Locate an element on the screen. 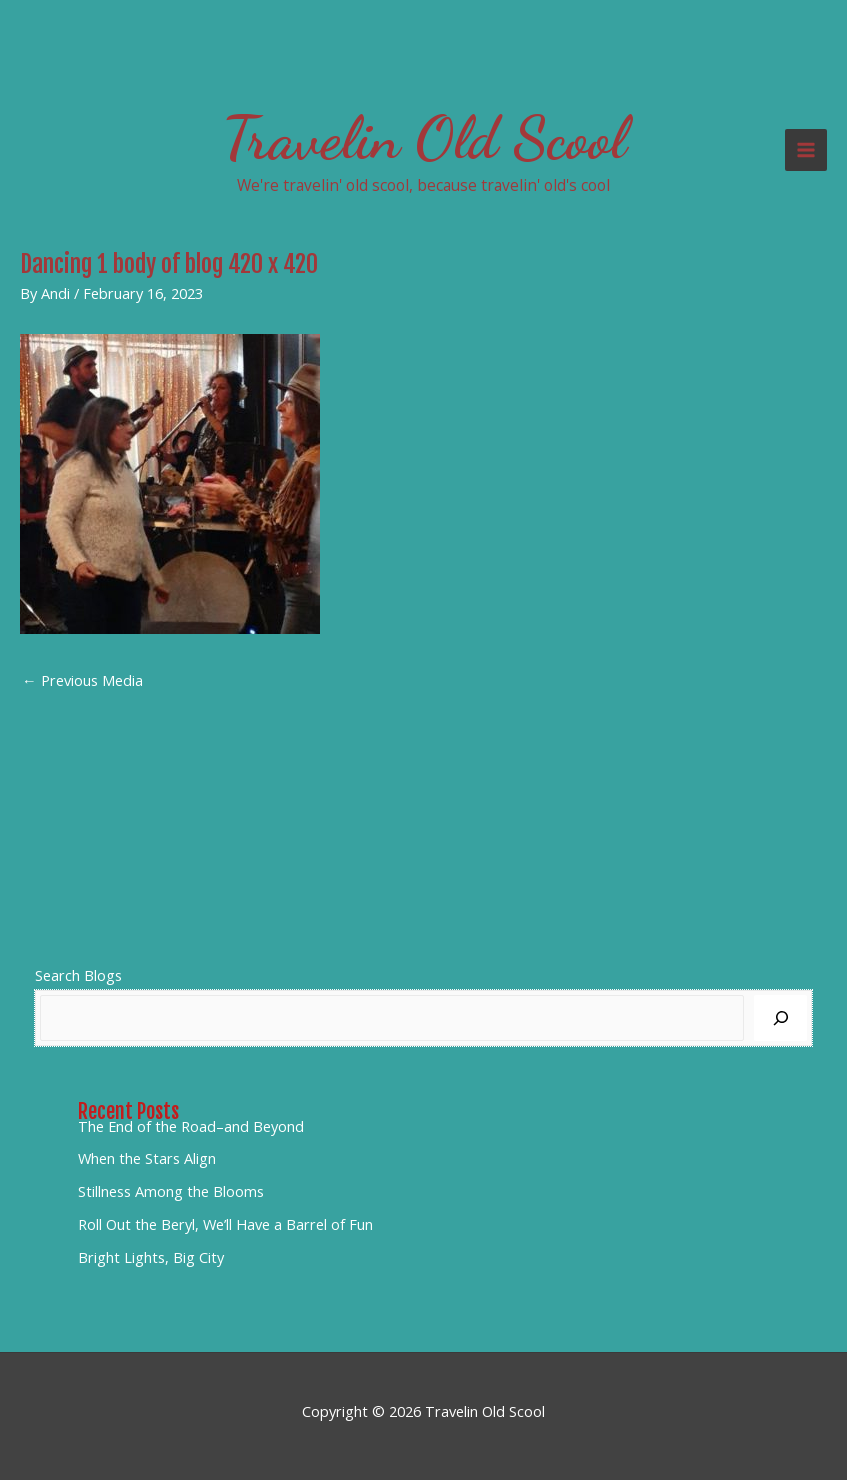 Image resolution: width=847 pixels, height=1480 pixels. Stillness Among the Blooms is located at coordinates (171, 1191).